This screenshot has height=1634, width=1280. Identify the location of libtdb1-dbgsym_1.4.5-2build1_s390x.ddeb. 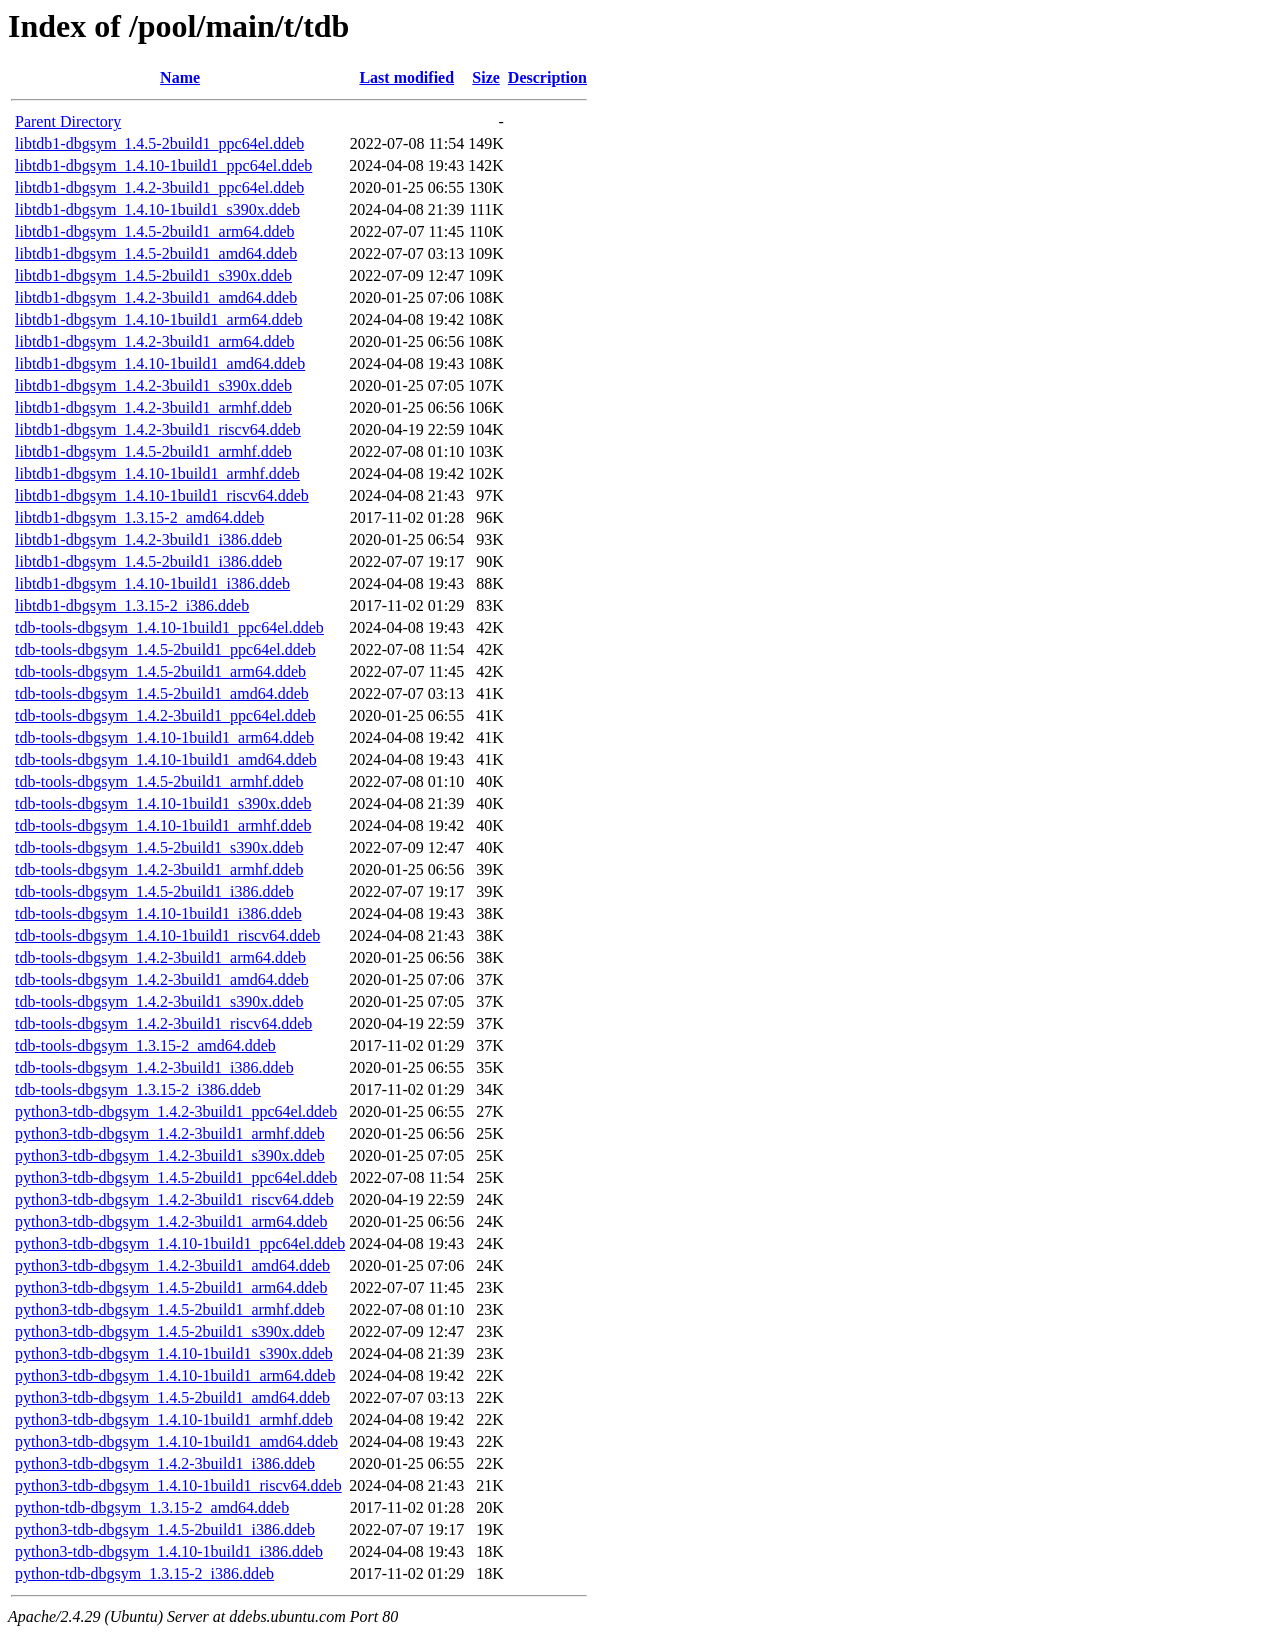
(153, 275).